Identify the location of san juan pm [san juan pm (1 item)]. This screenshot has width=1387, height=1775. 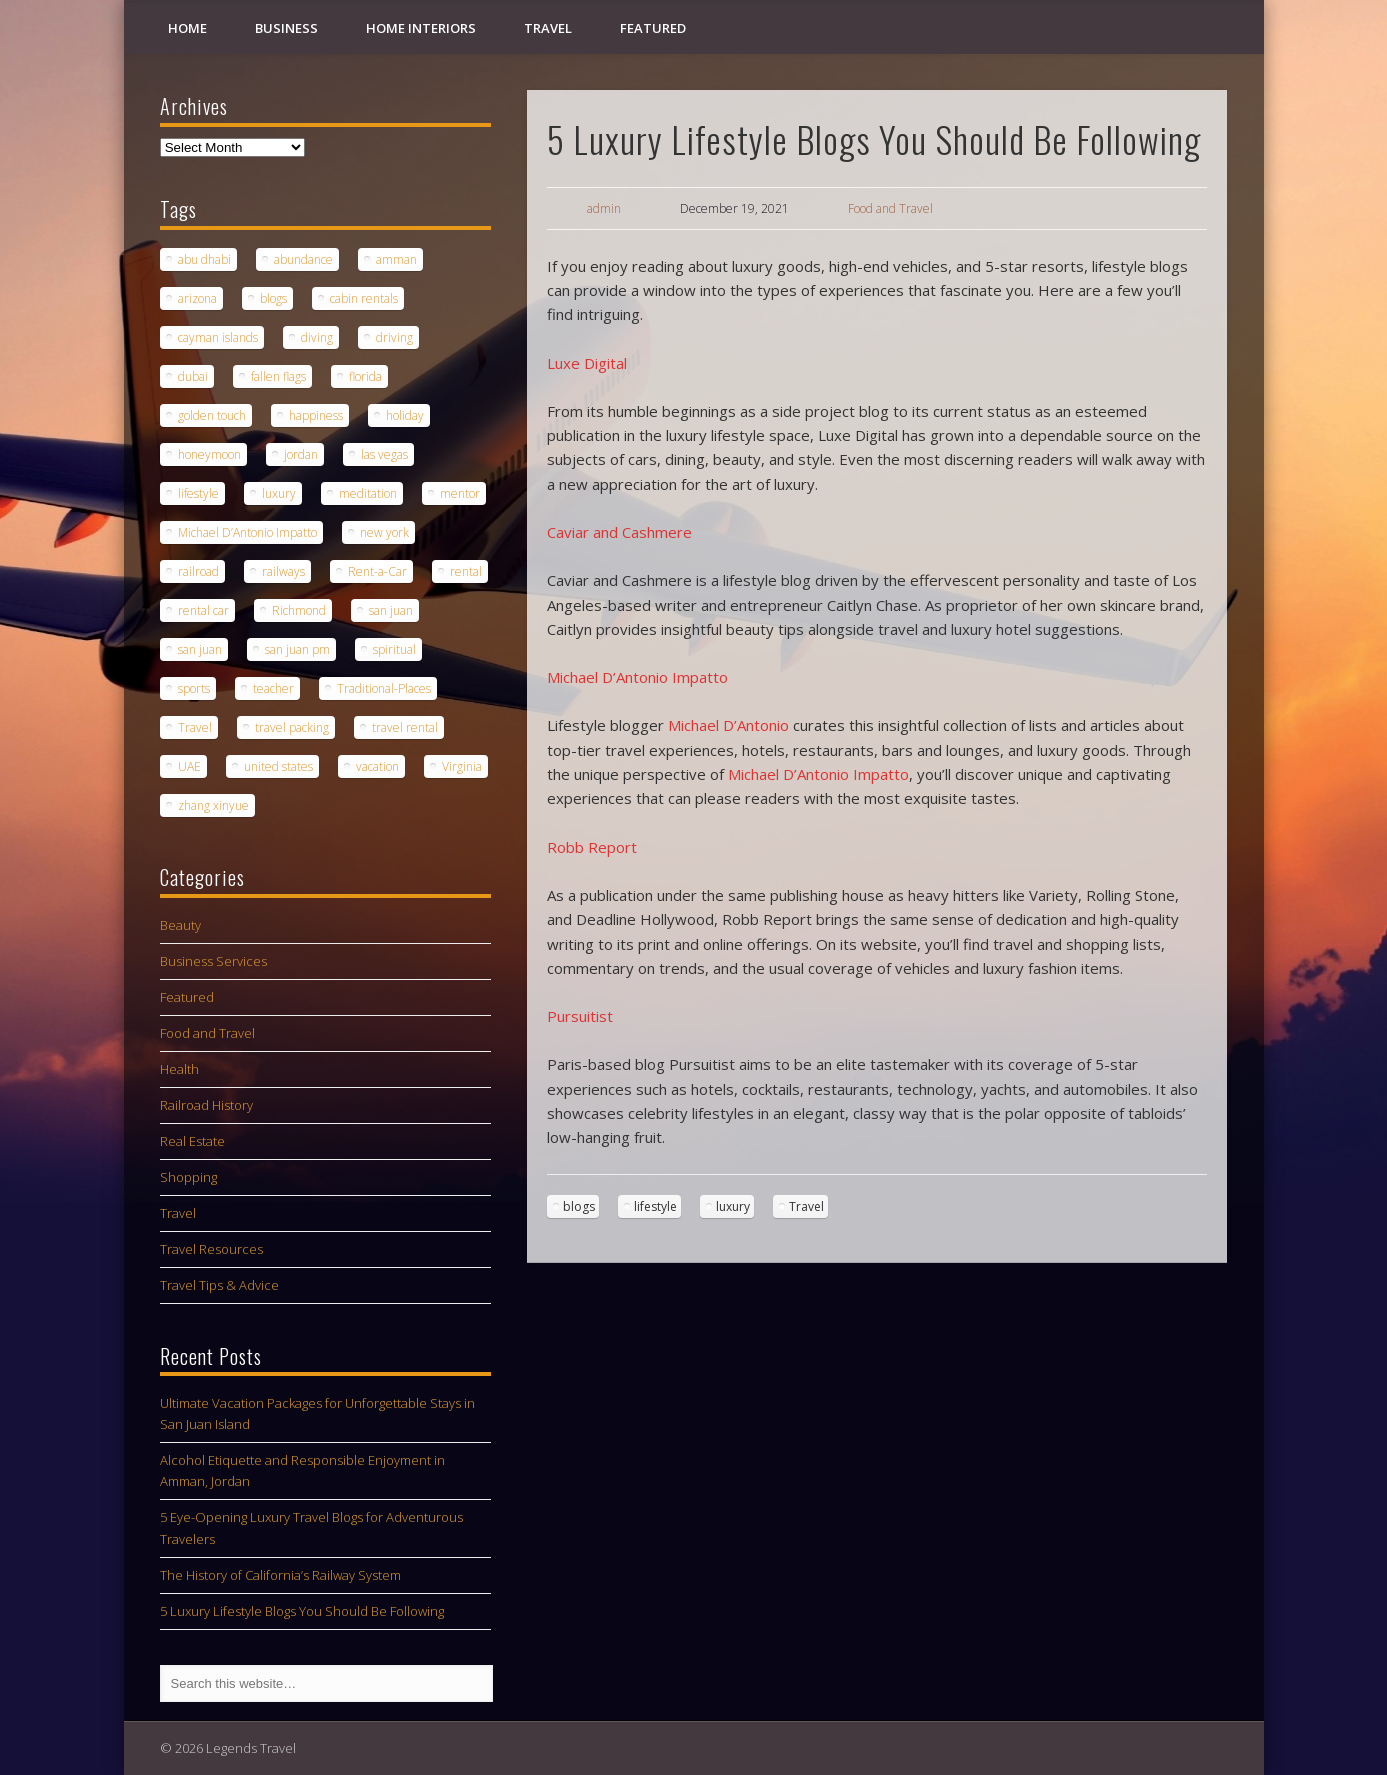
(297, 649).